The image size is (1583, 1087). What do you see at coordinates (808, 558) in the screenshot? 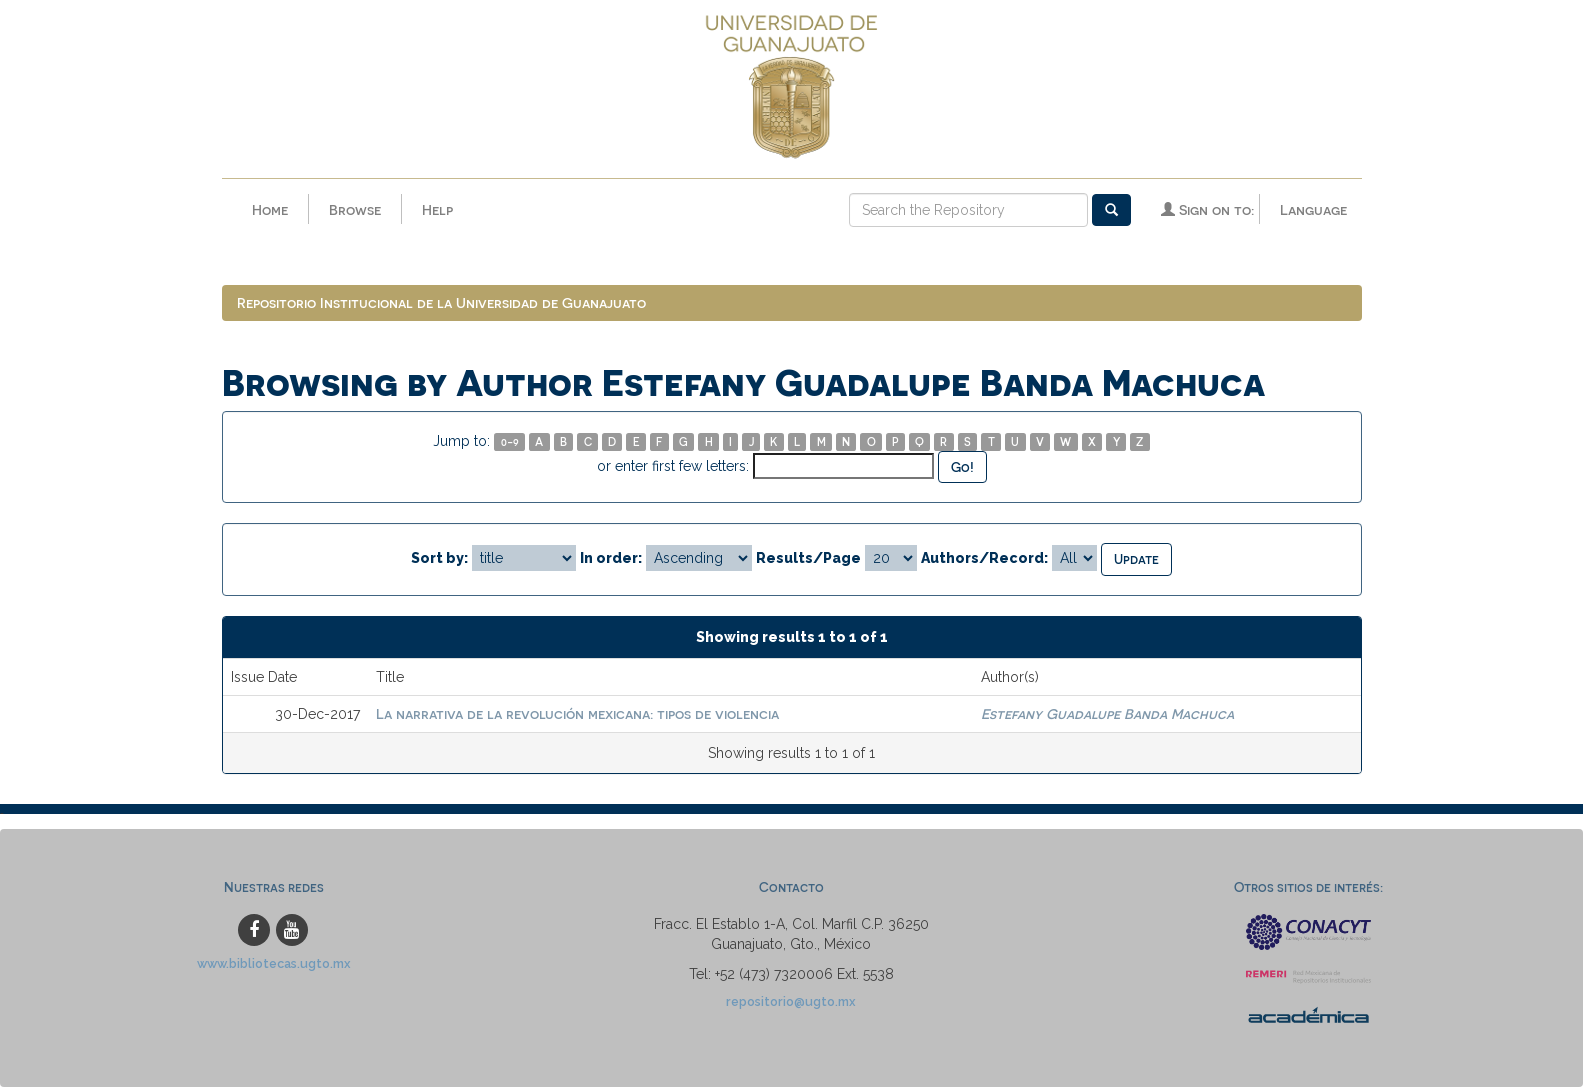
I see `Results/Page` at bounding box center [808, 558].